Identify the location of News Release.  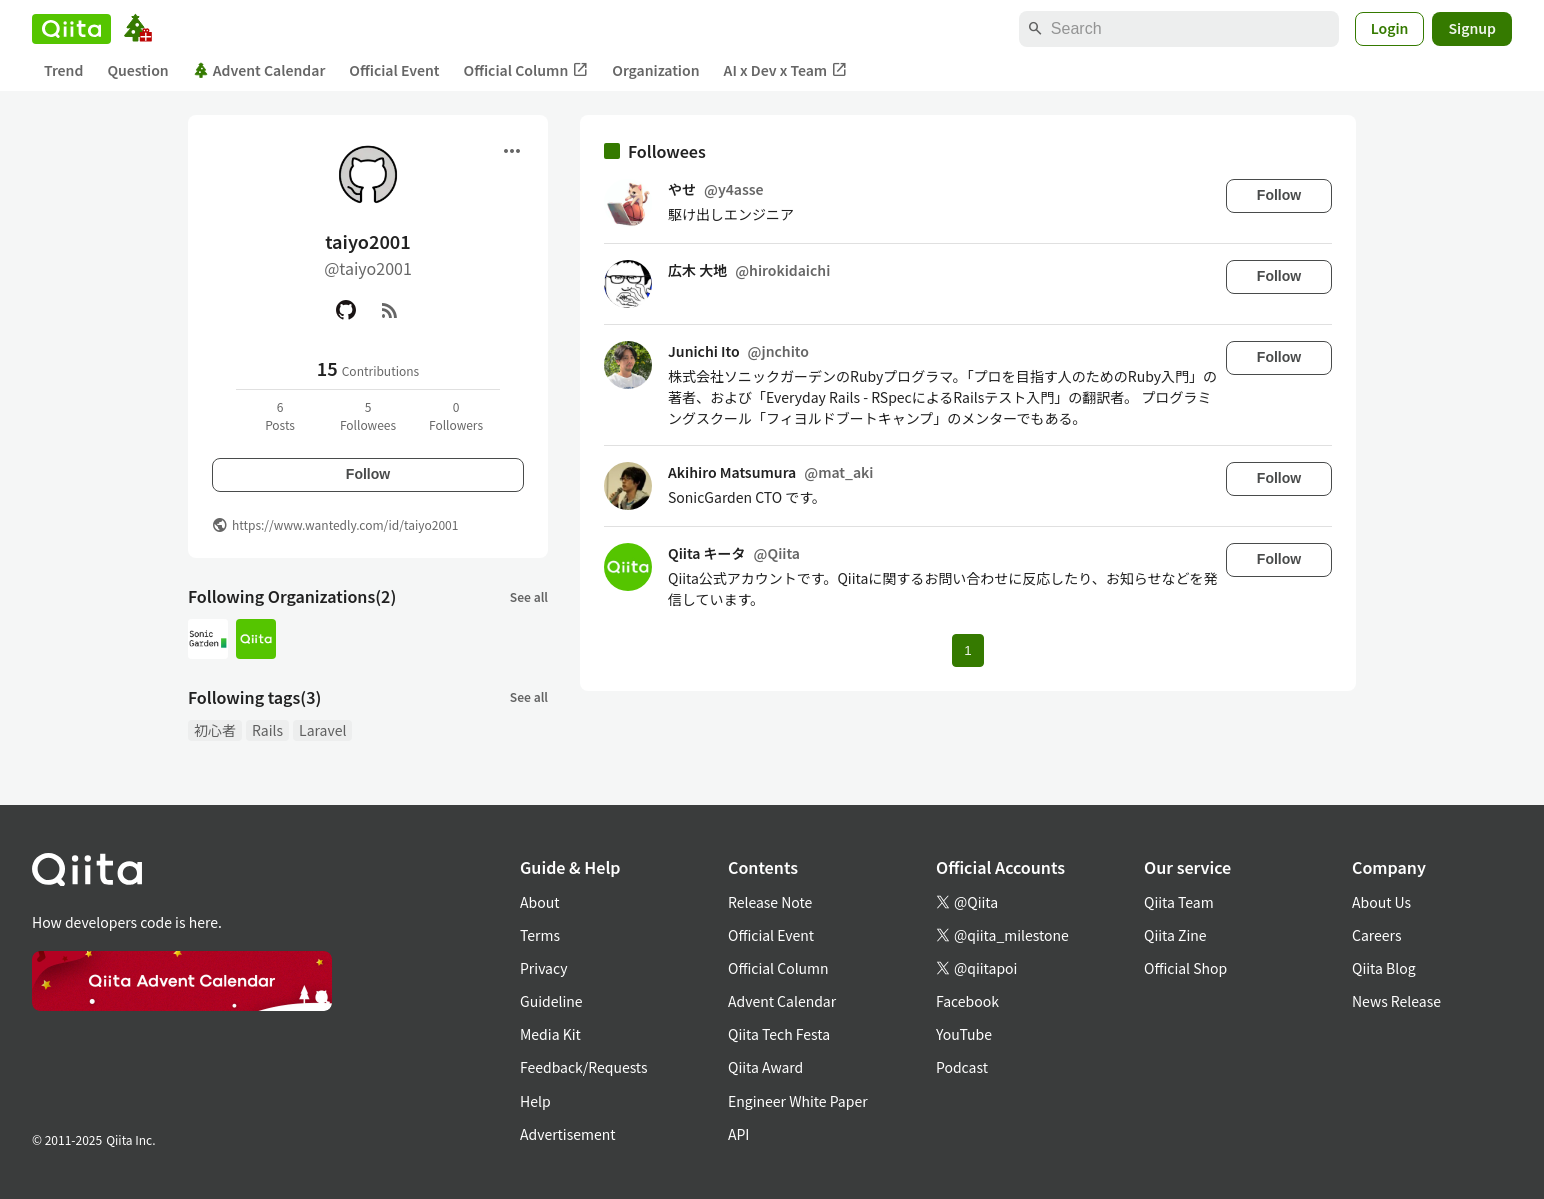
(1396, 1001).